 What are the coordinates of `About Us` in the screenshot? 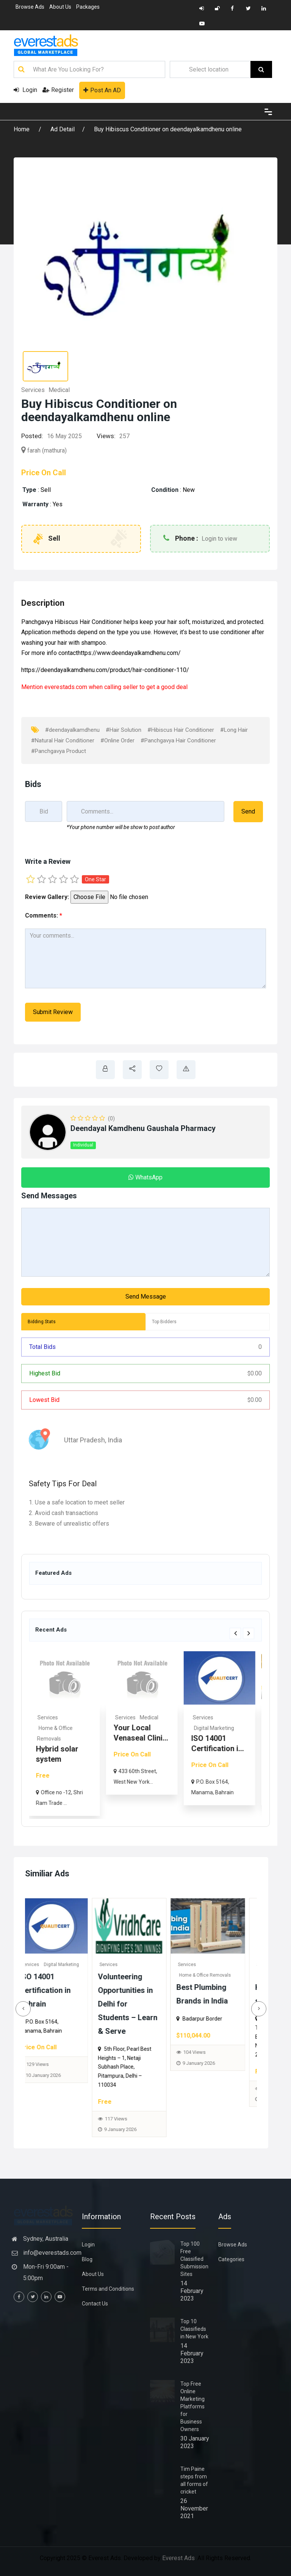 It's located at (60, 7).